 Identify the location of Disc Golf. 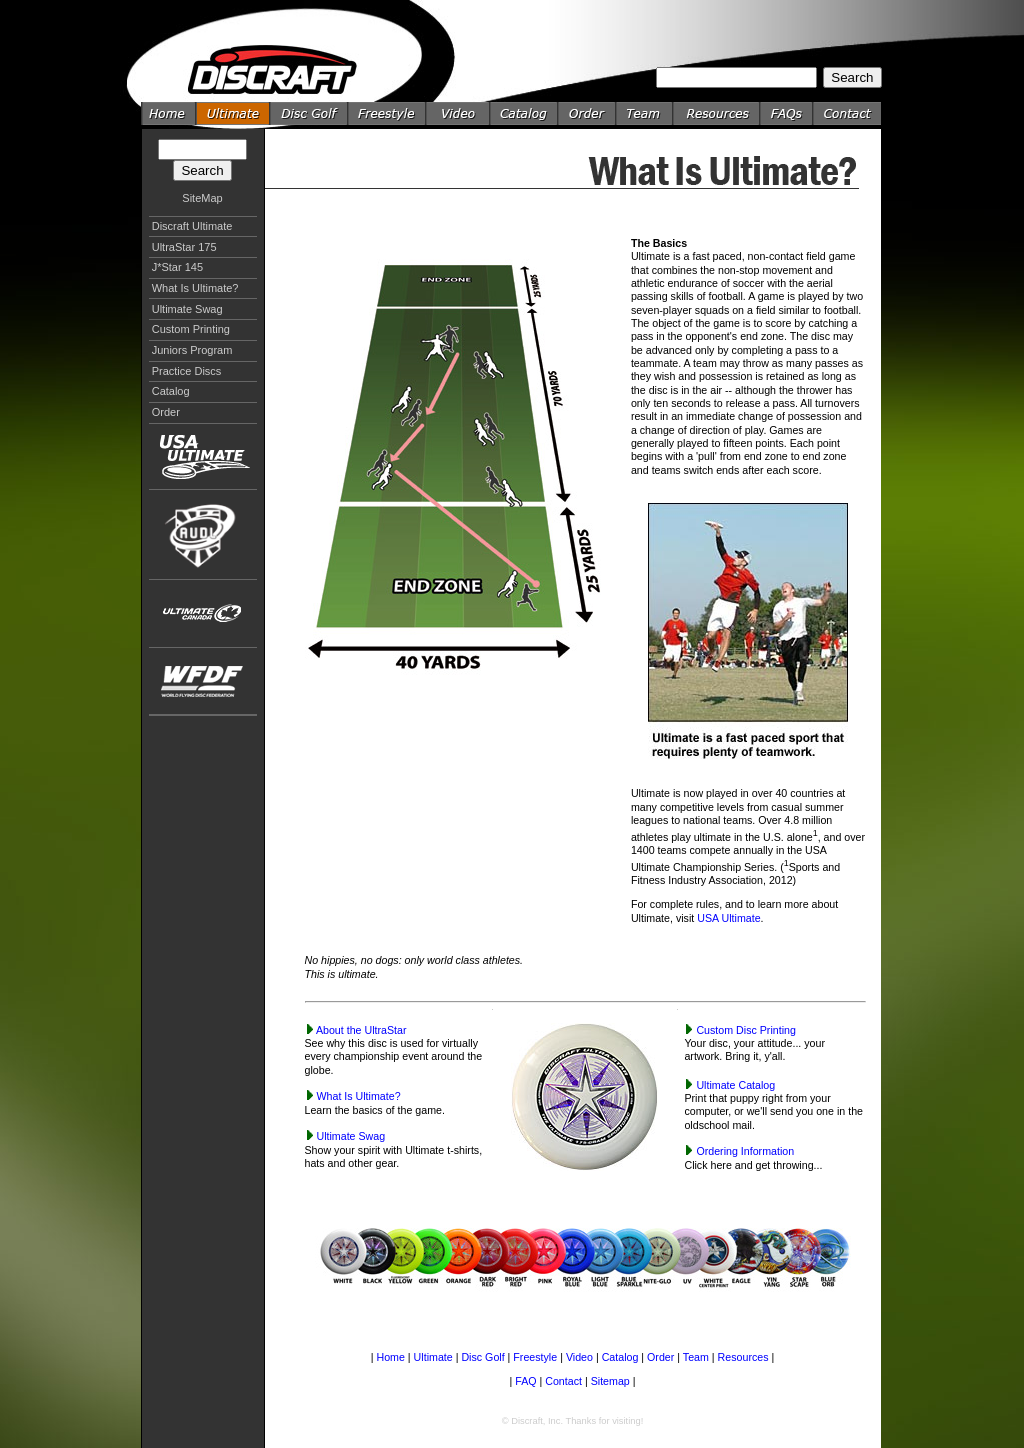
(482, 1357).